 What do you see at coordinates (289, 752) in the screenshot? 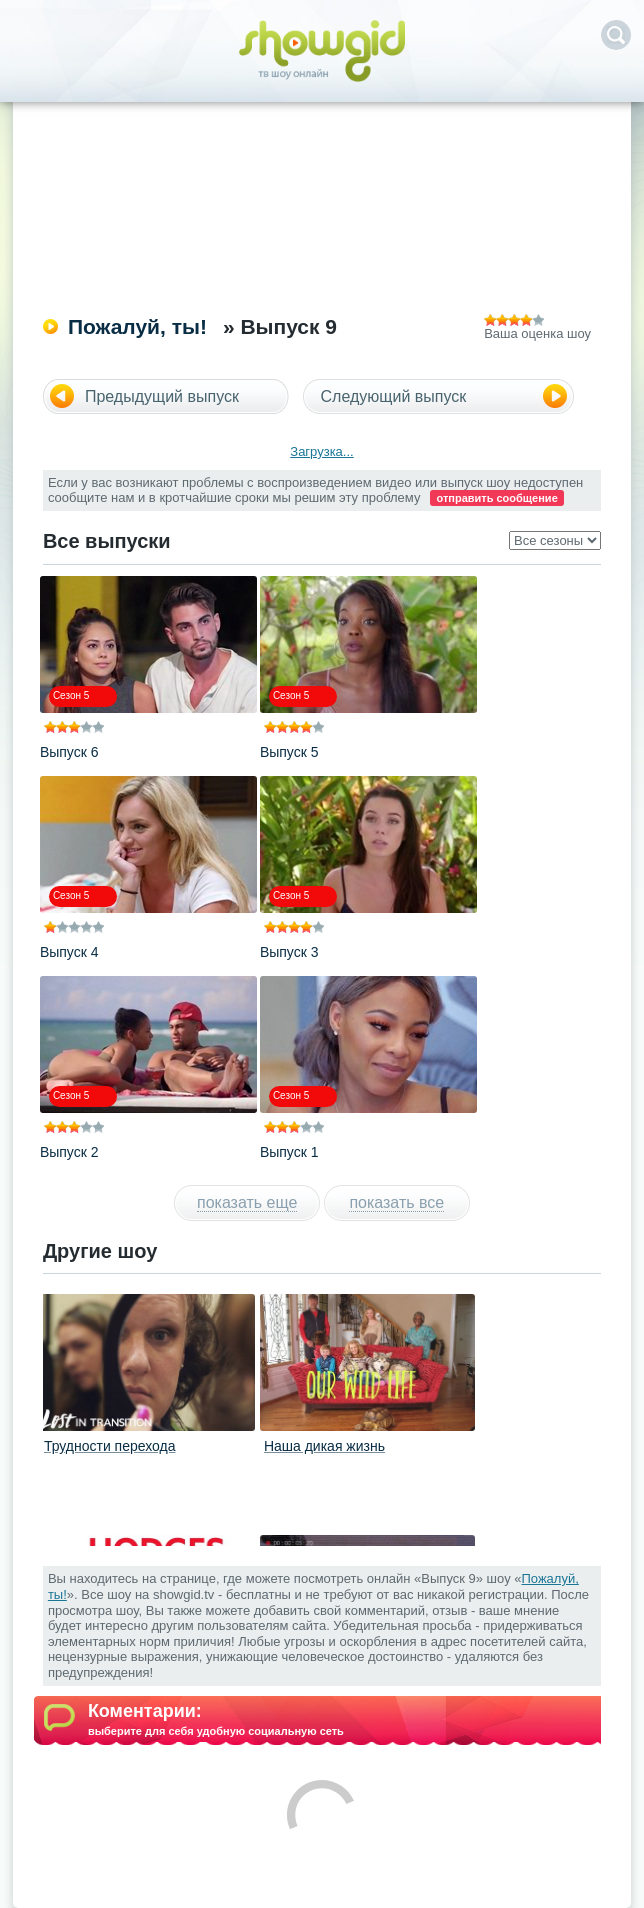
I see `Выпуск 5` at bounding box center [289, 752].